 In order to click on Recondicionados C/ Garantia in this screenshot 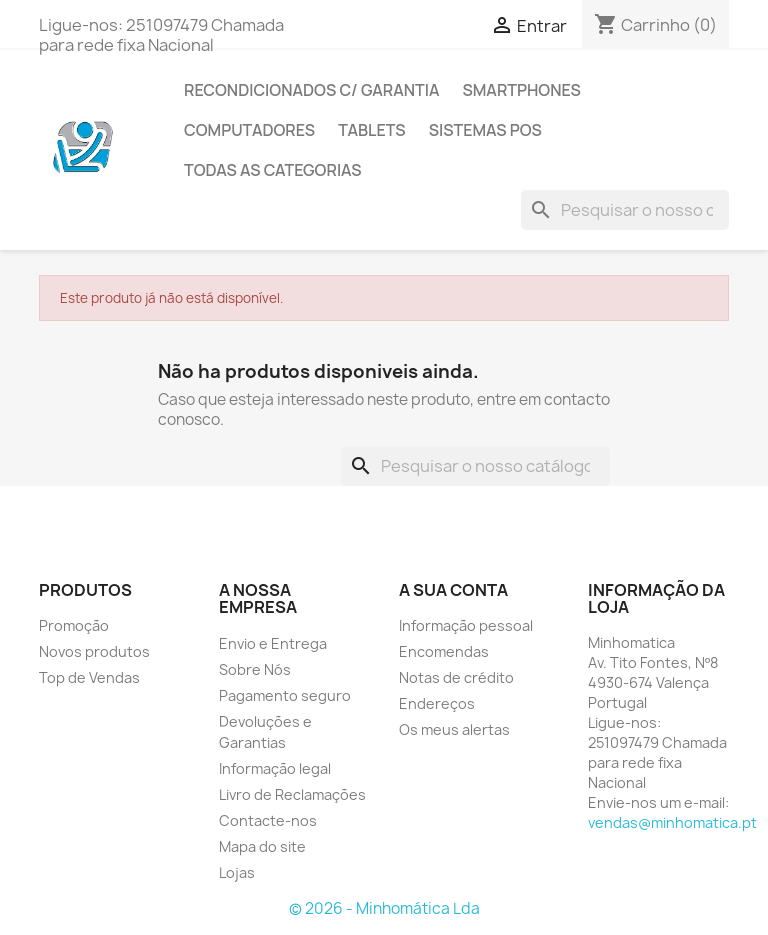, I will do `click(311, 90)`.